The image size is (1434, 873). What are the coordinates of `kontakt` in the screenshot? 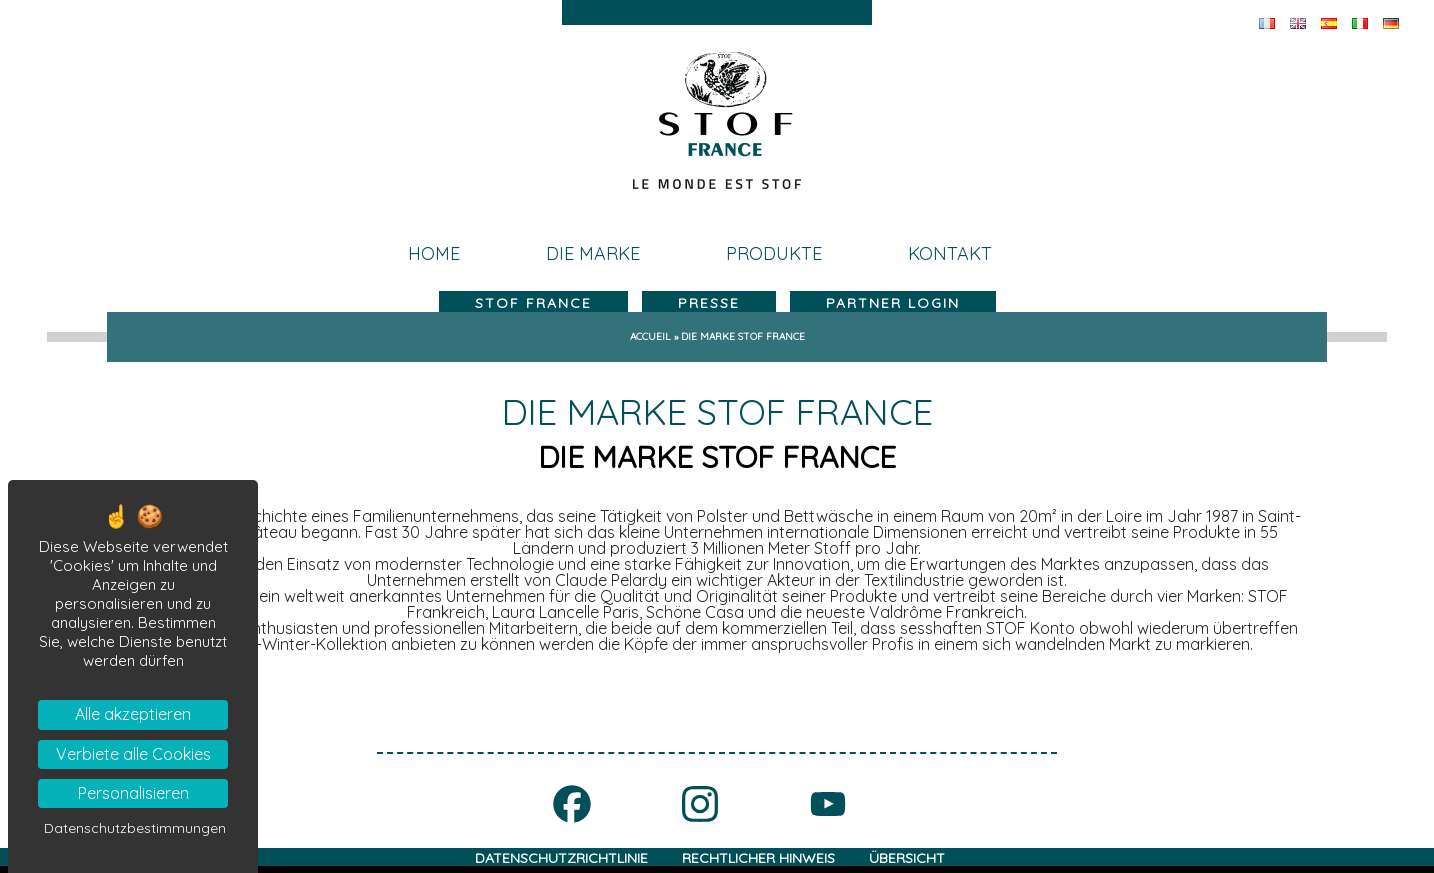 It's located at (950, 253).